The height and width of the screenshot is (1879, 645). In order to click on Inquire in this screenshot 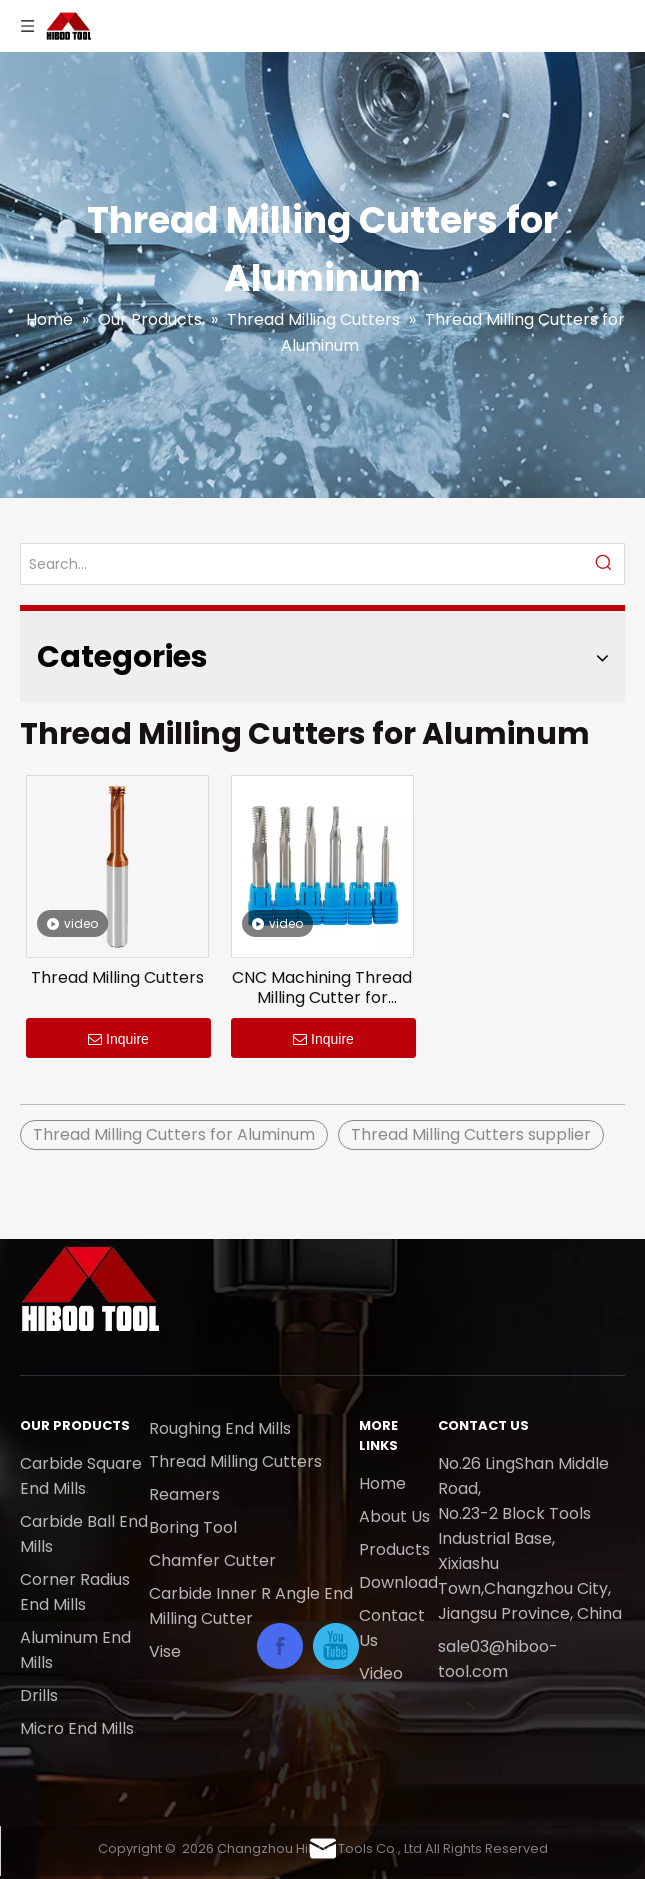, I will do `click(118, 1039)`.